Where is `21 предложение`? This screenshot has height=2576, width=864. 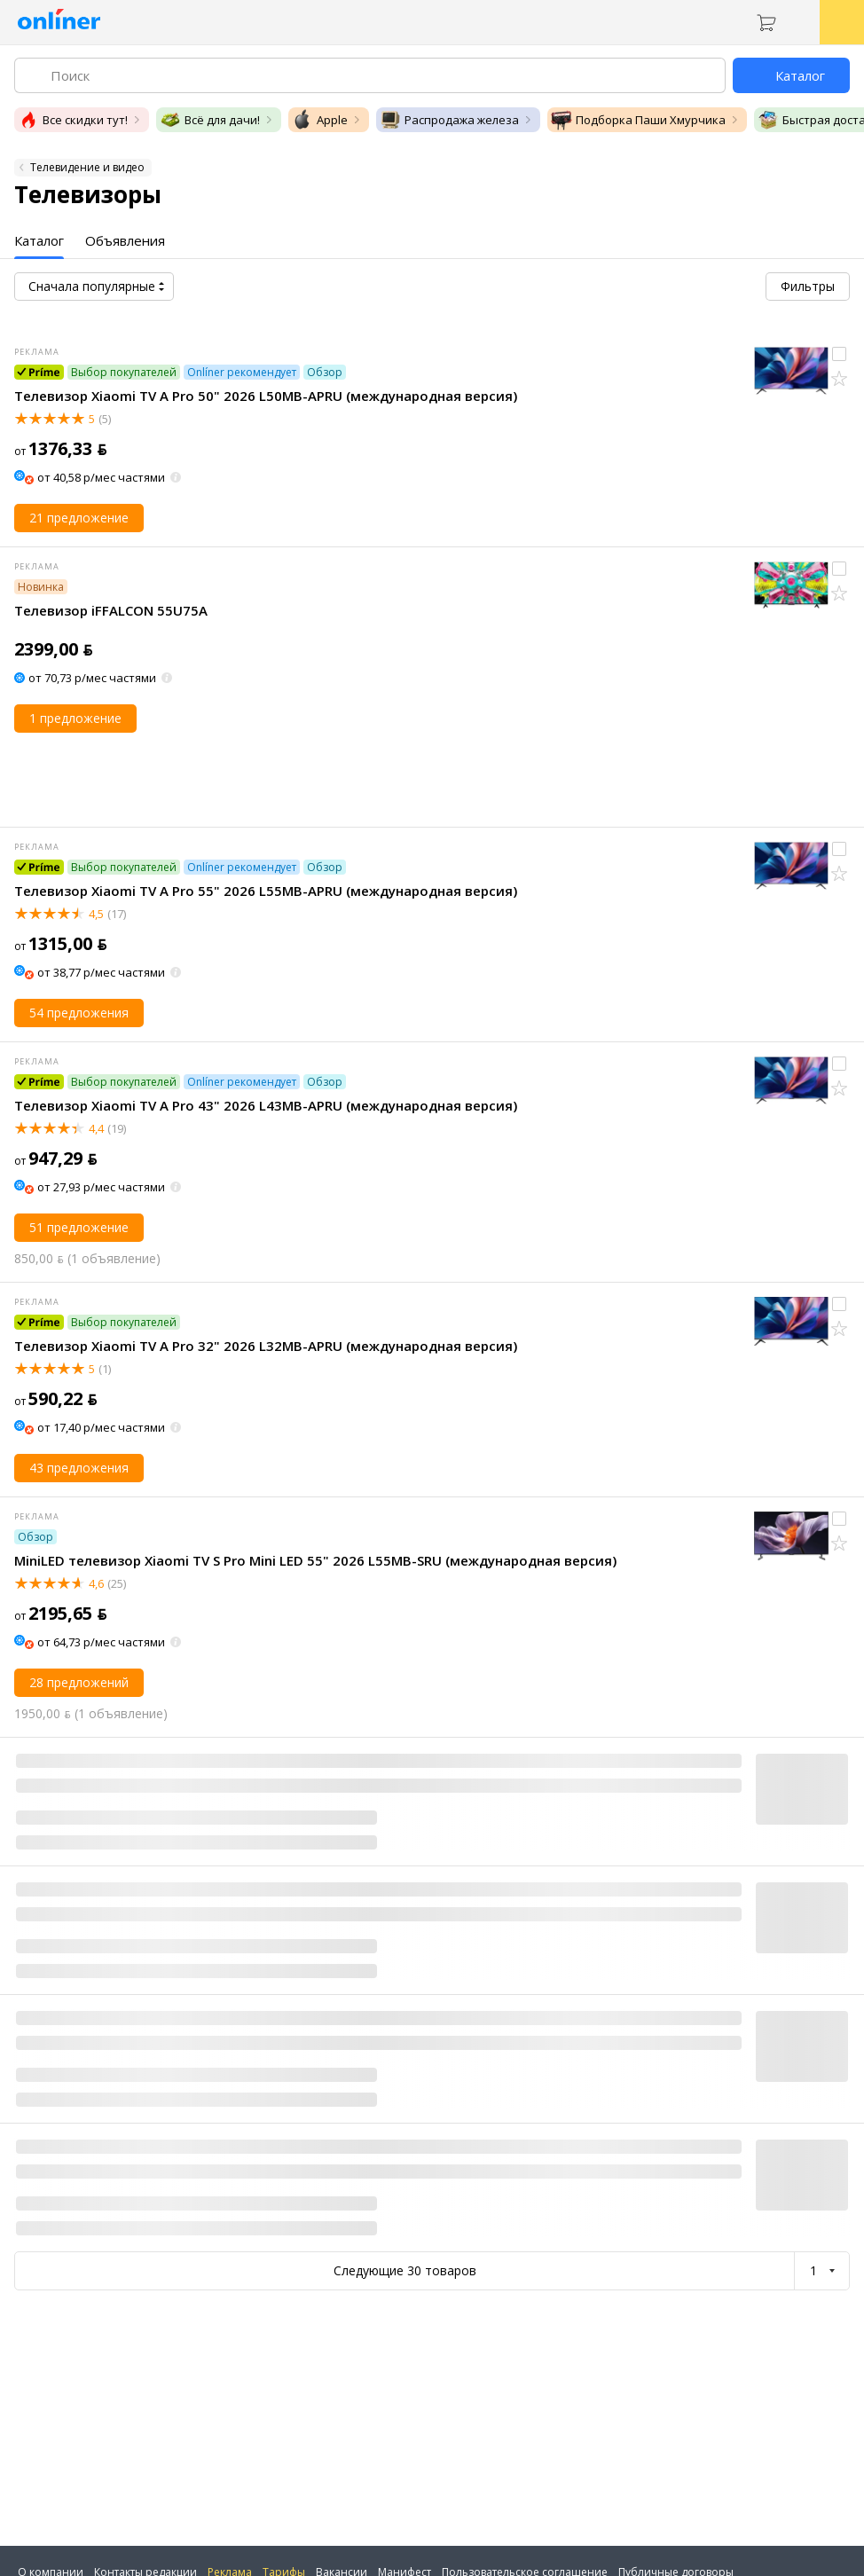 21 предложение is located at coordinates (79, 517).